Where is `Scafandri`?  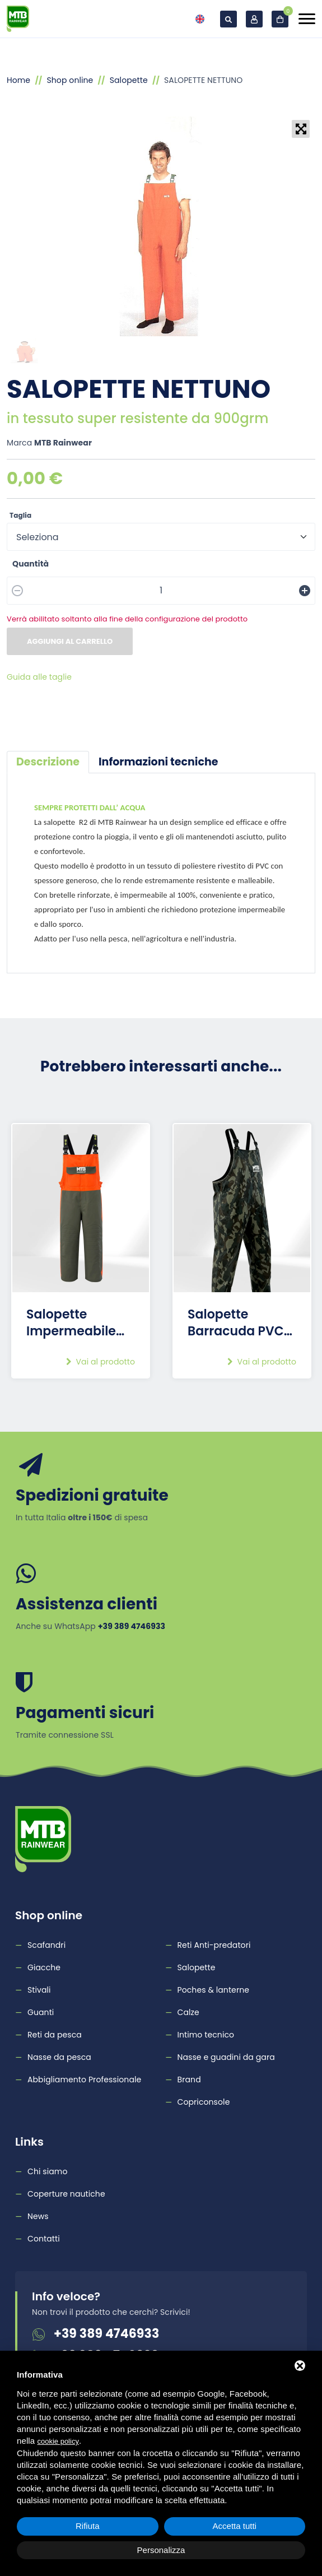 Scafandri is located at coordinates (46, 1945).